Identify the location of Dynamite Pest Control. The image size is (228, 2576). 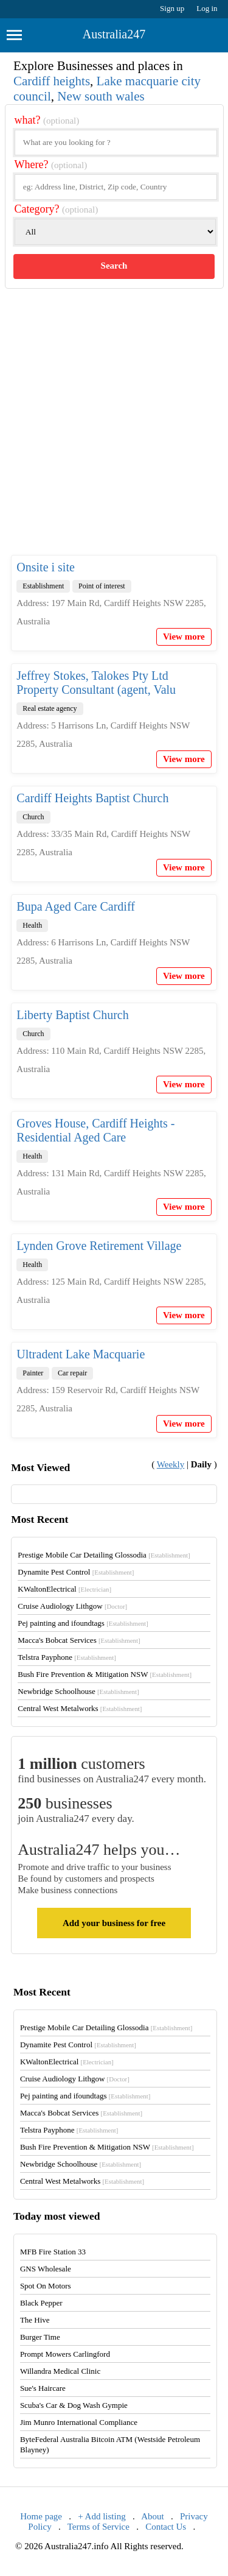
(76, 1571).